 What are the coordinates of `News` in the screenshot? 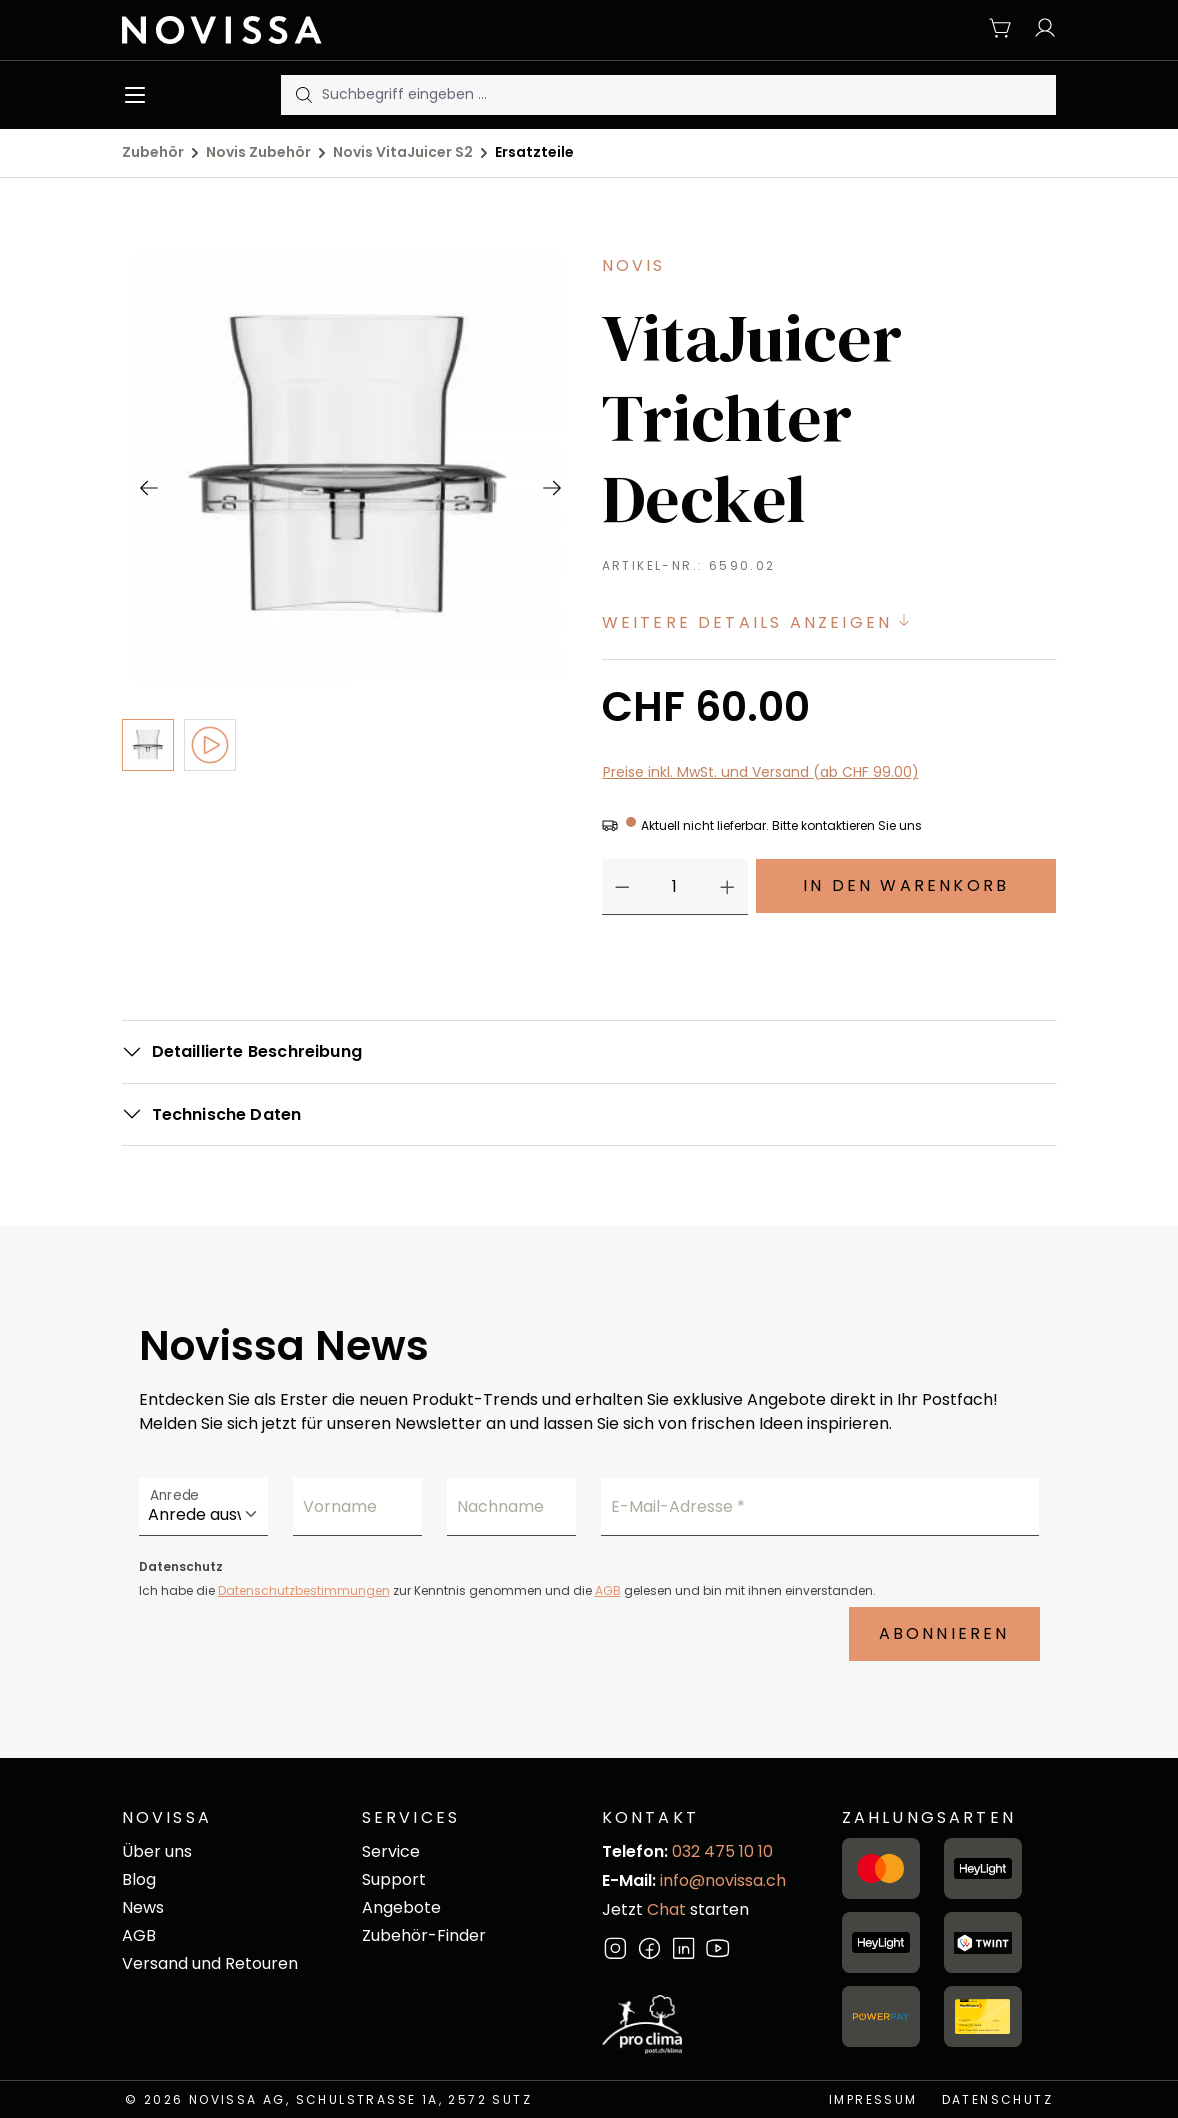 It's located at (143, 1907).